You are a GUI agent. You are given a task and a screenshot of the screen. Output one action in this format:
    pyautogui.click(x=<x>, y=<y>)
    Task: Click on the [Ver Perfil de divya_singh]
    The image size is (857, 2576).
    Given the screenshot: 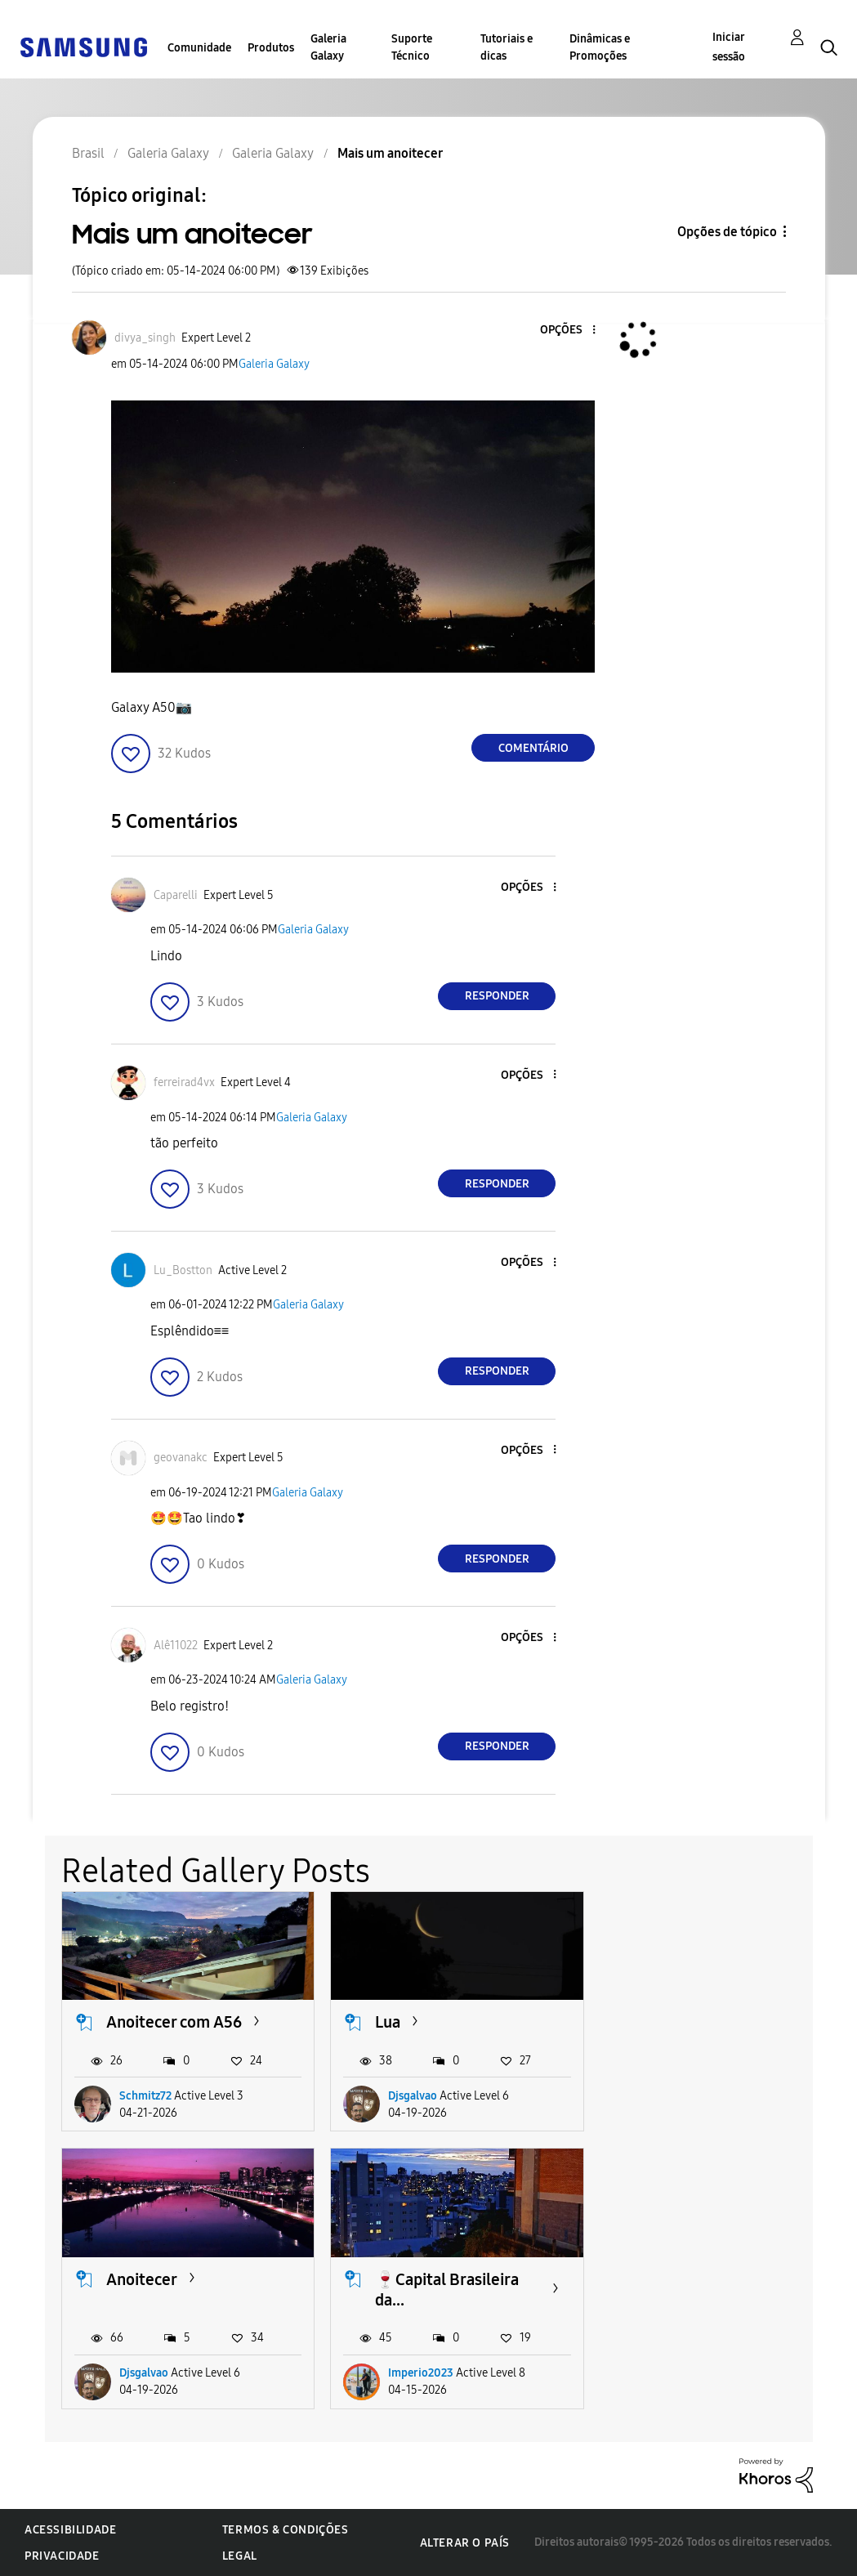 What is the action you would take?
    pyautogui.click(x=145, y=338)
    